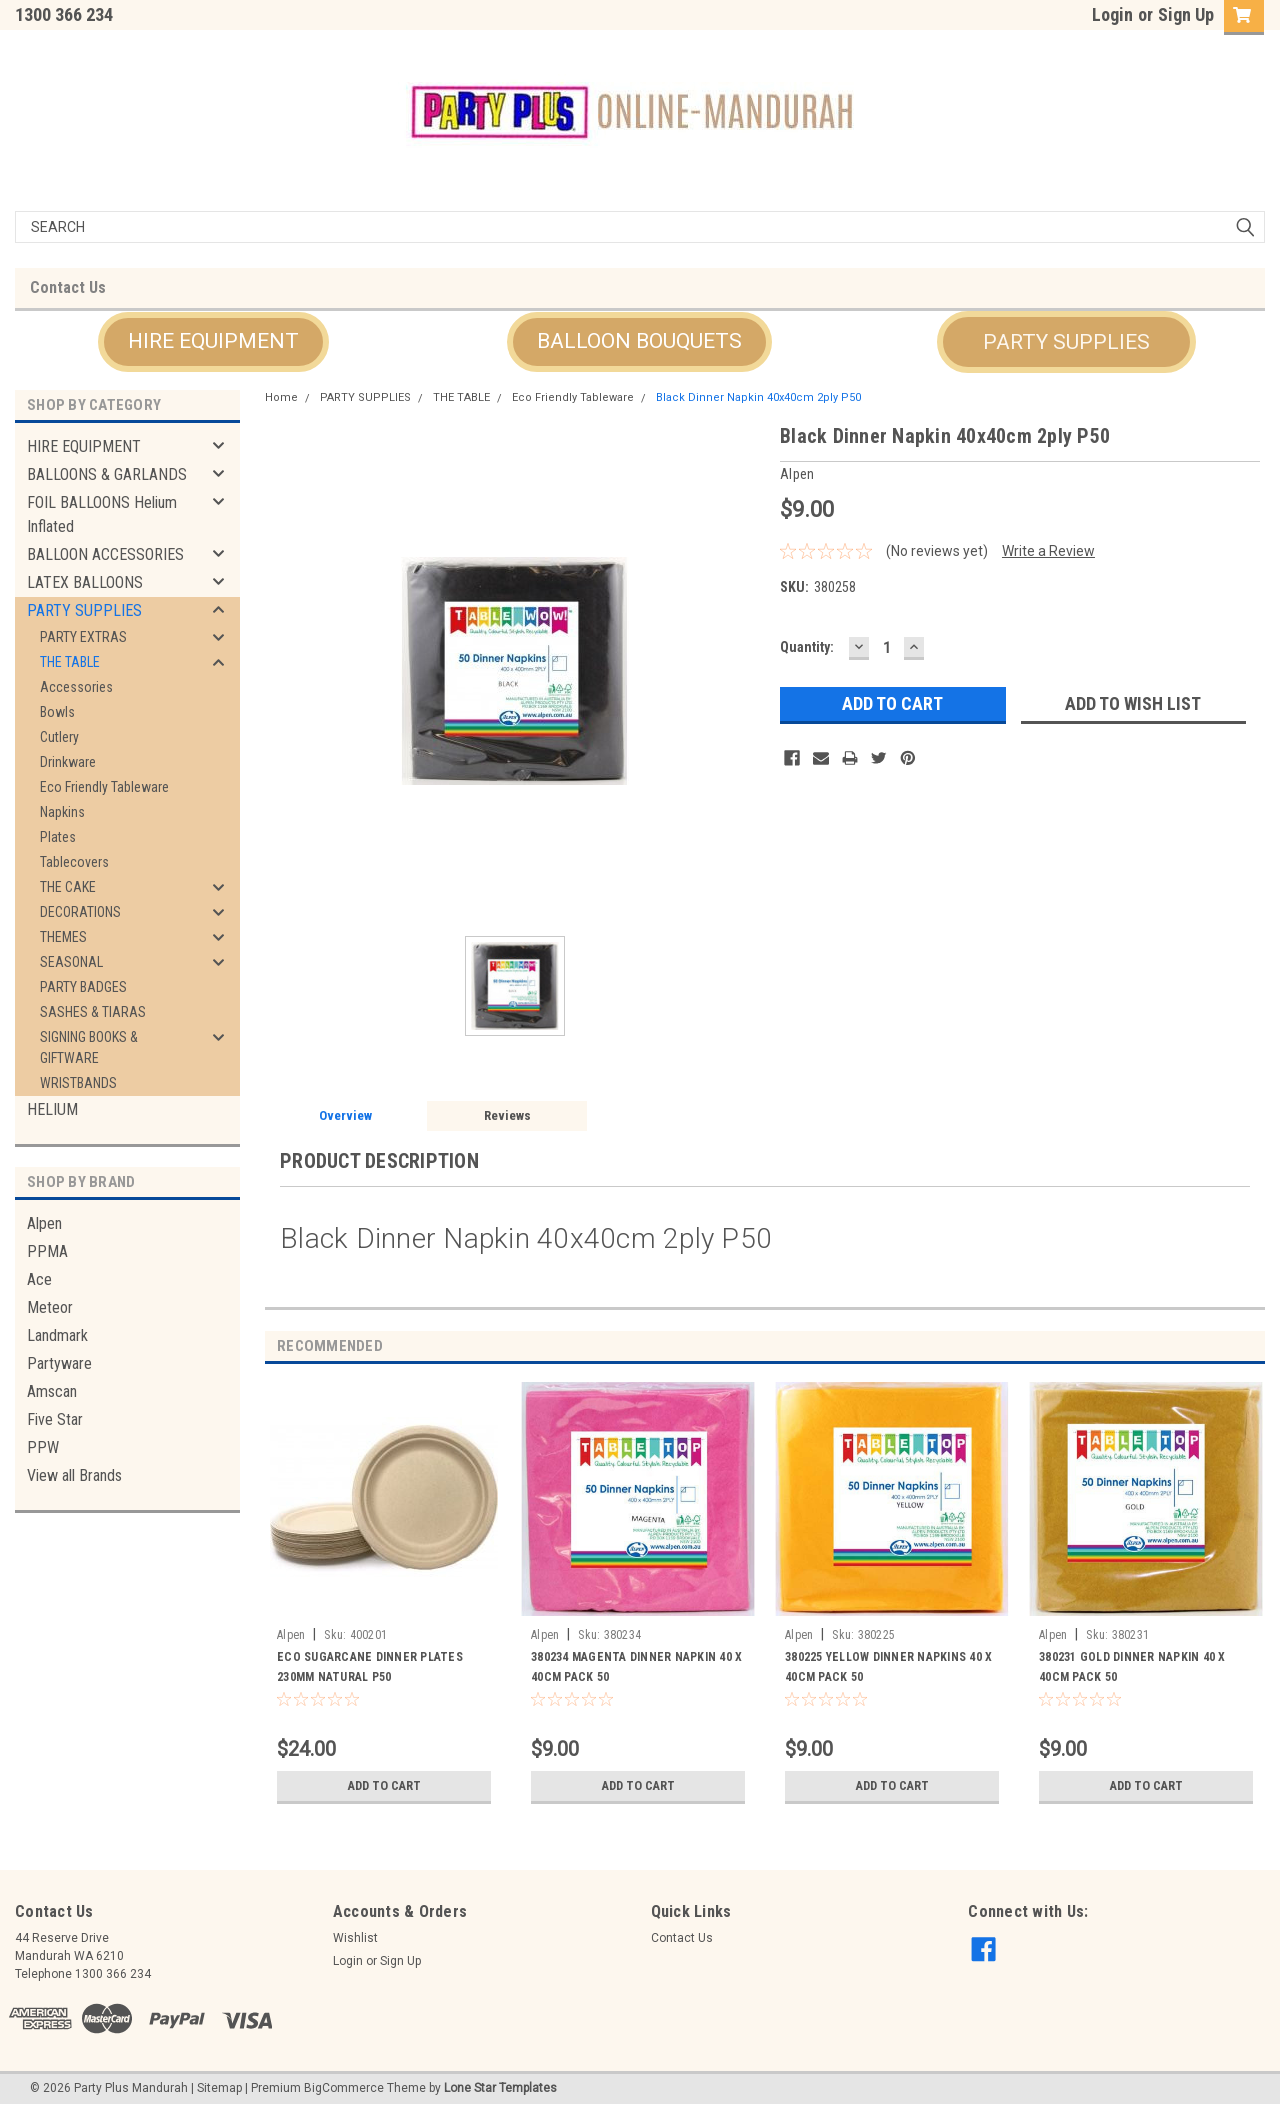 This screenshot has width=1280, height=2108. I want to click on Contact Us, so click(68, 287).